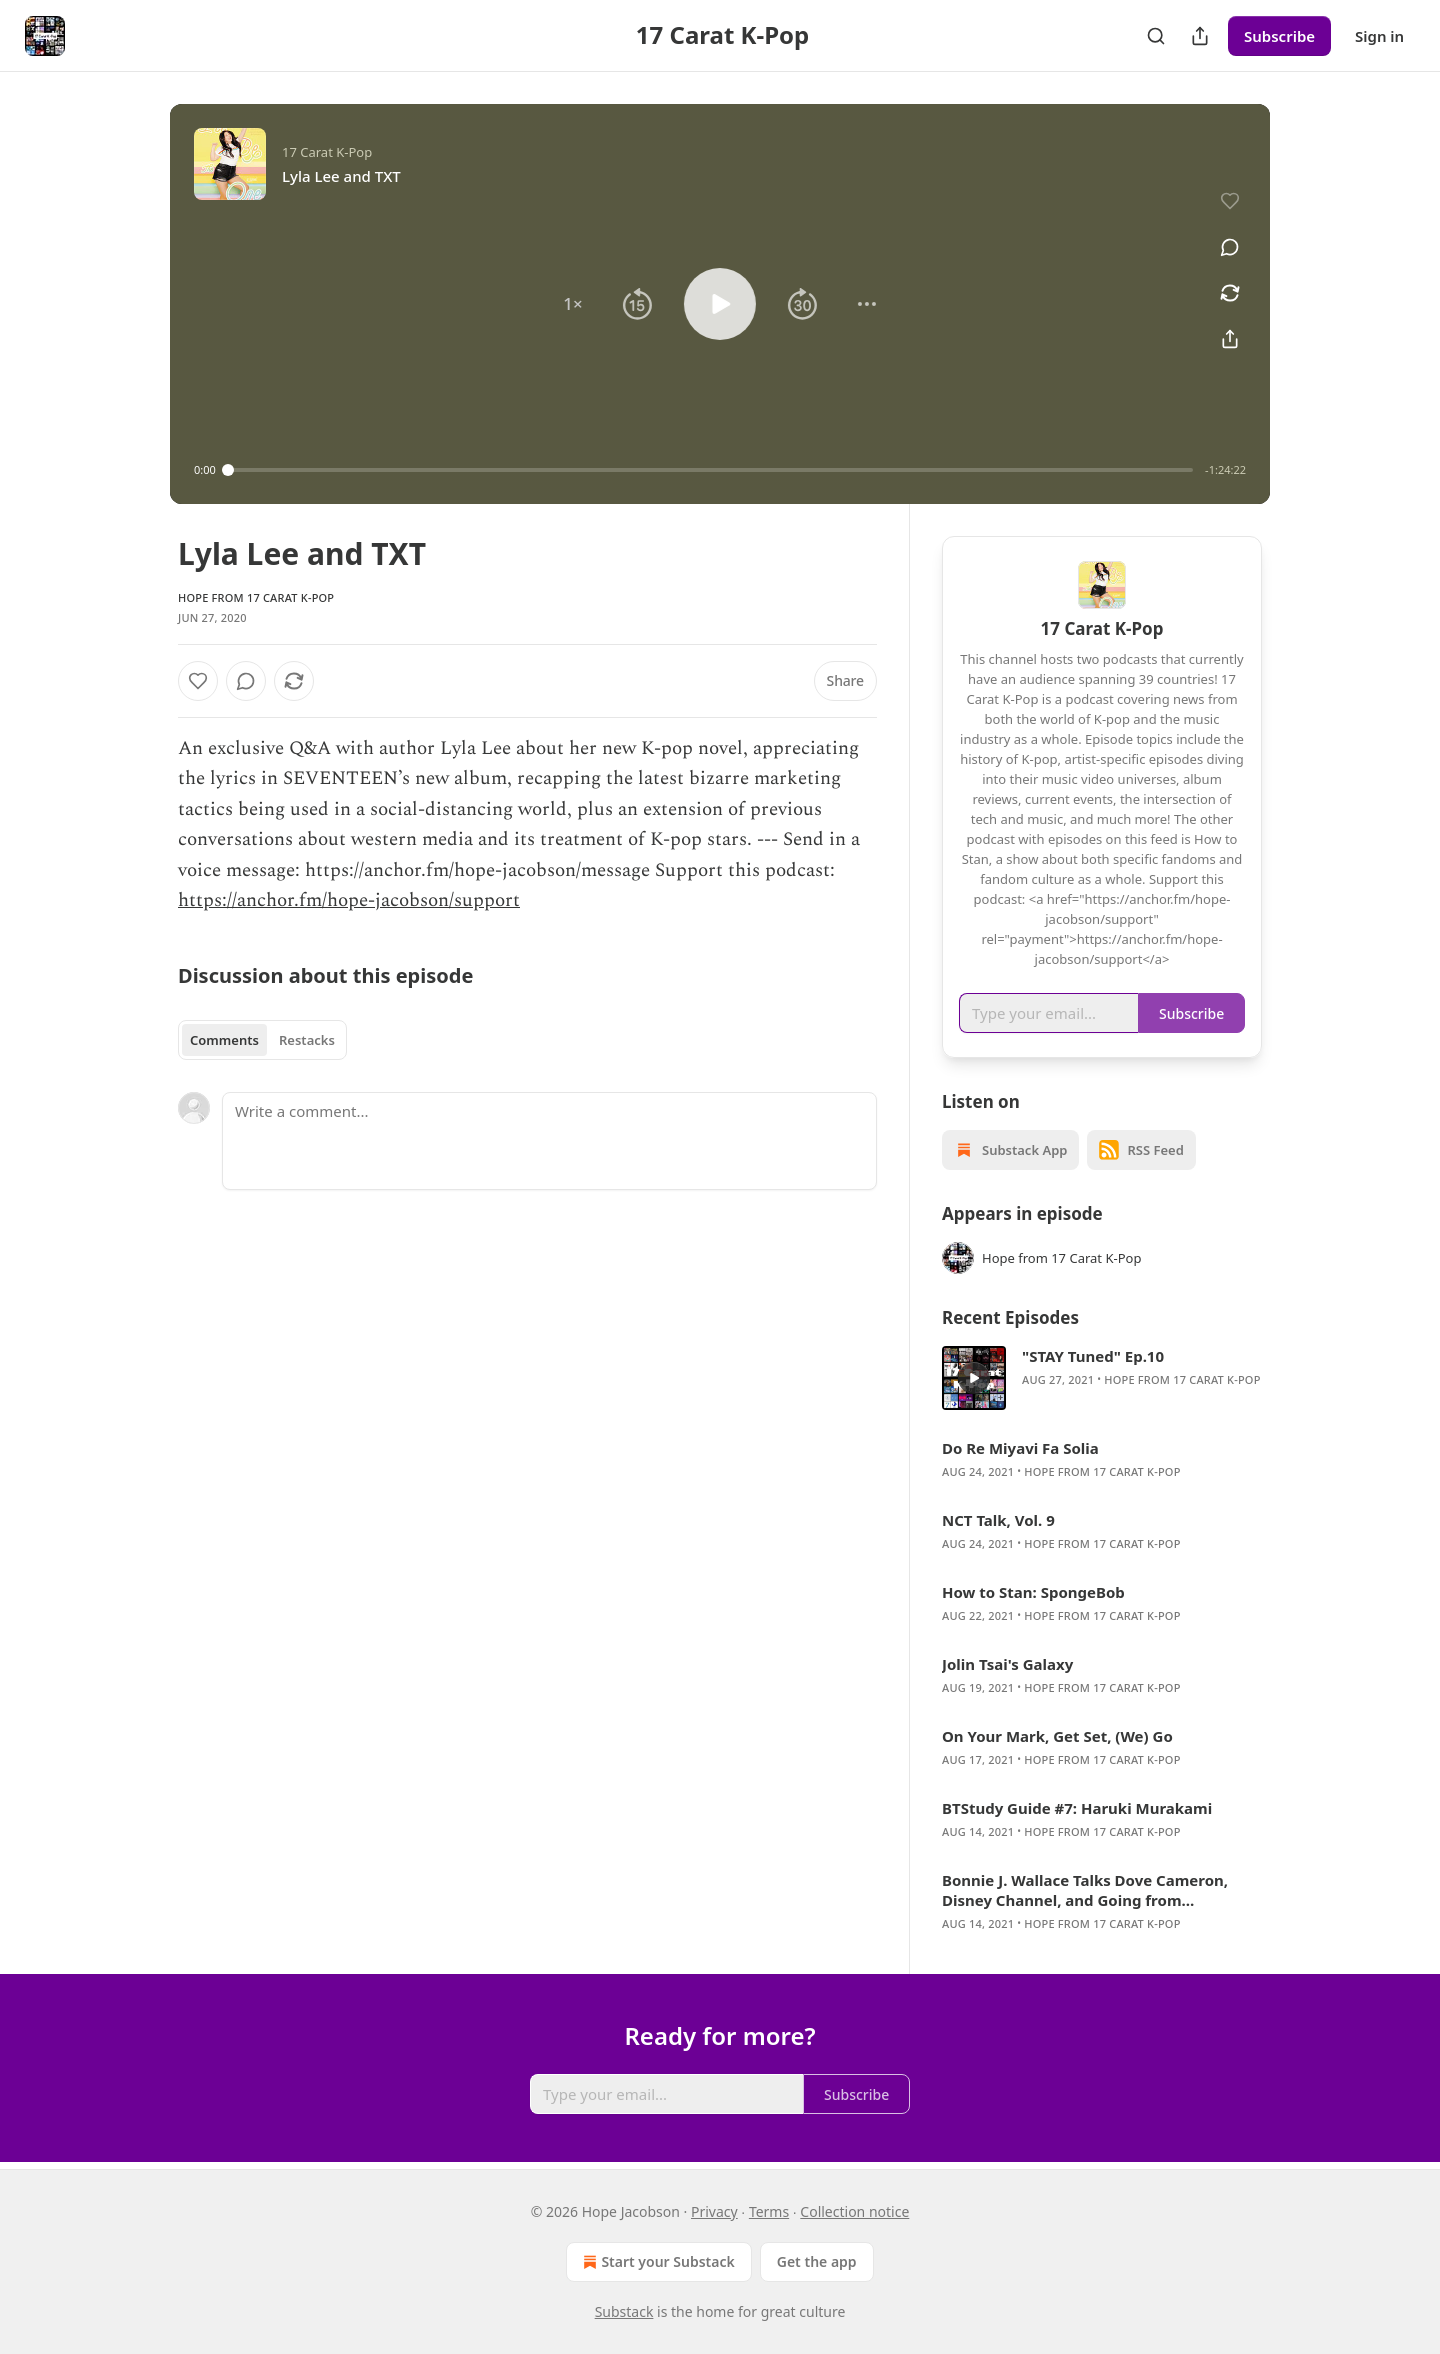 The height and width of the screenshot is (2354, 1440). I want to click on [slider], so click(710, 470).